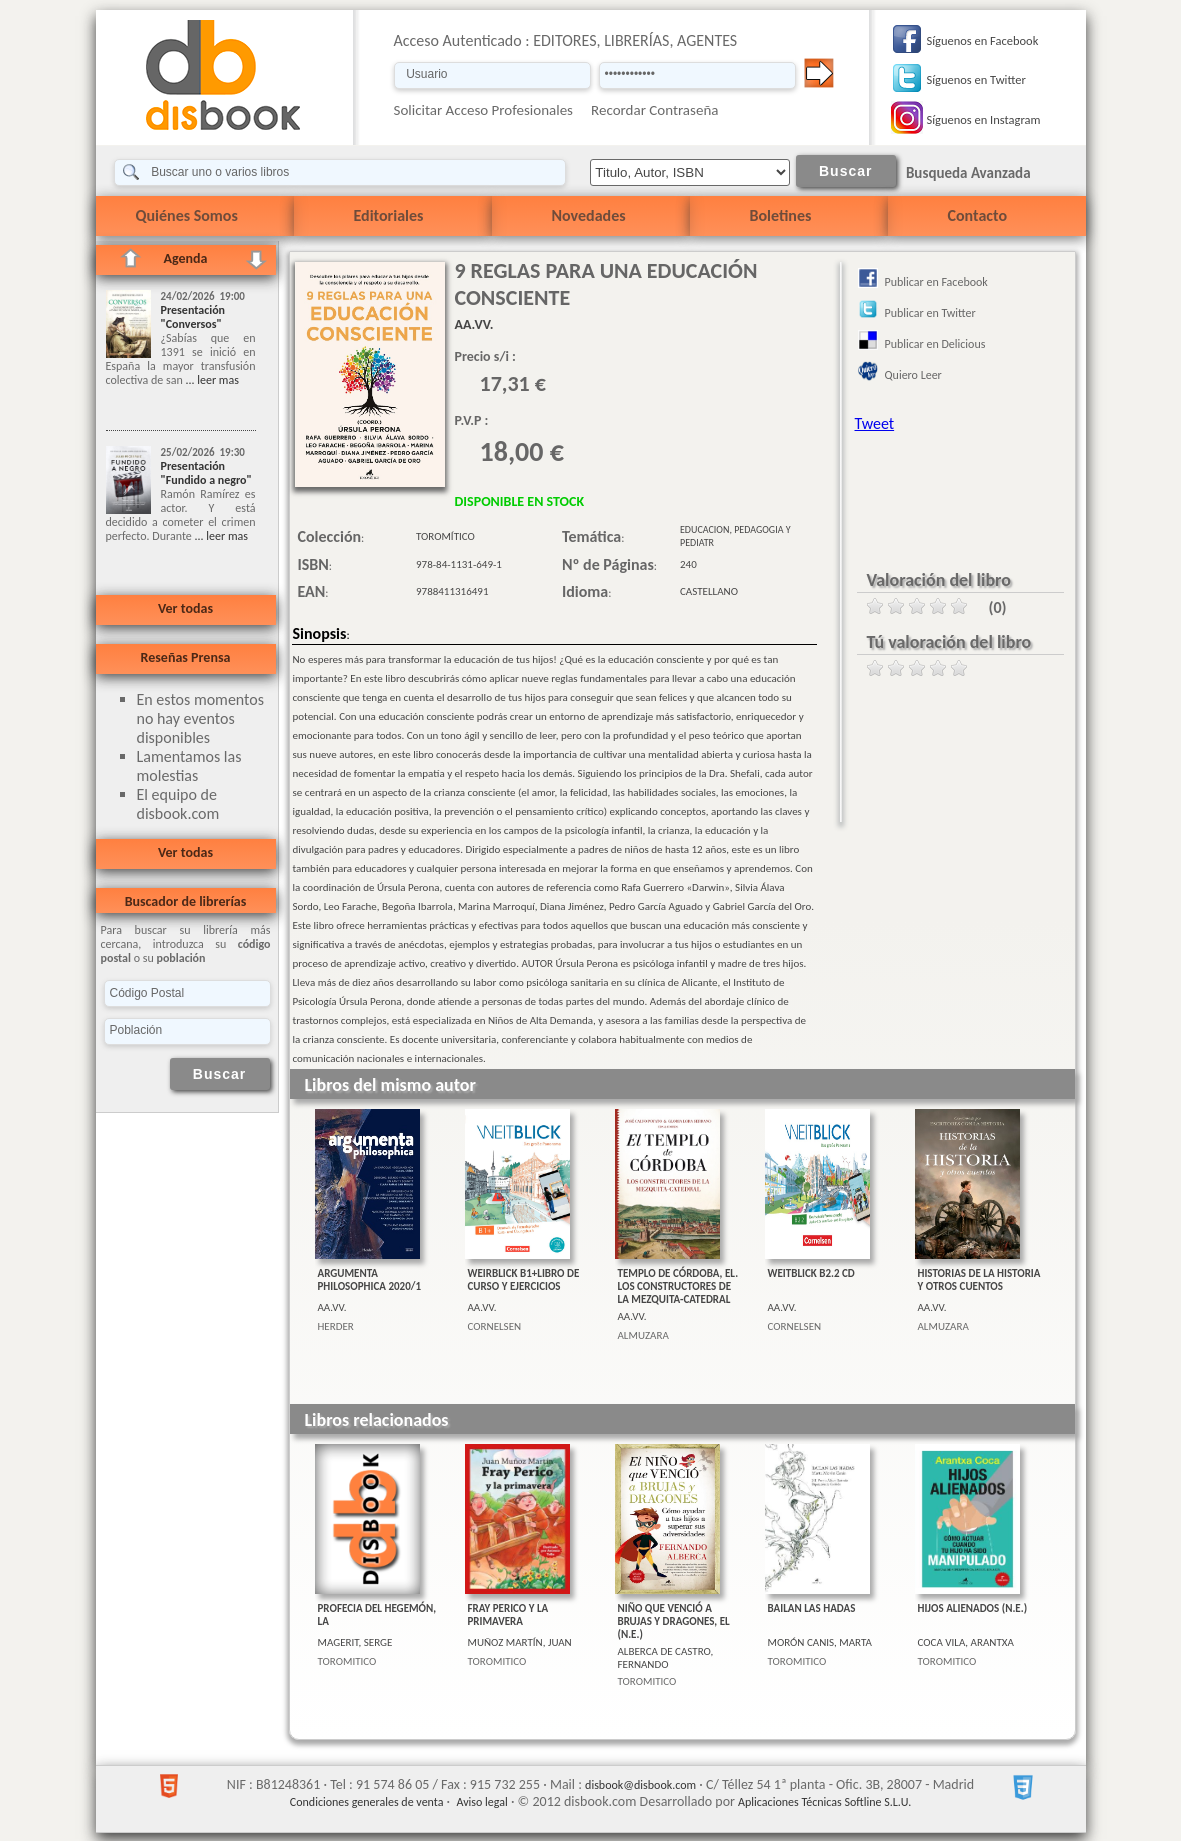 This screenshot has height=1841, width=1181. Describe the element at coordinates (930, 313) in the screenshot. I see `Publicar en Twitter` at that location.